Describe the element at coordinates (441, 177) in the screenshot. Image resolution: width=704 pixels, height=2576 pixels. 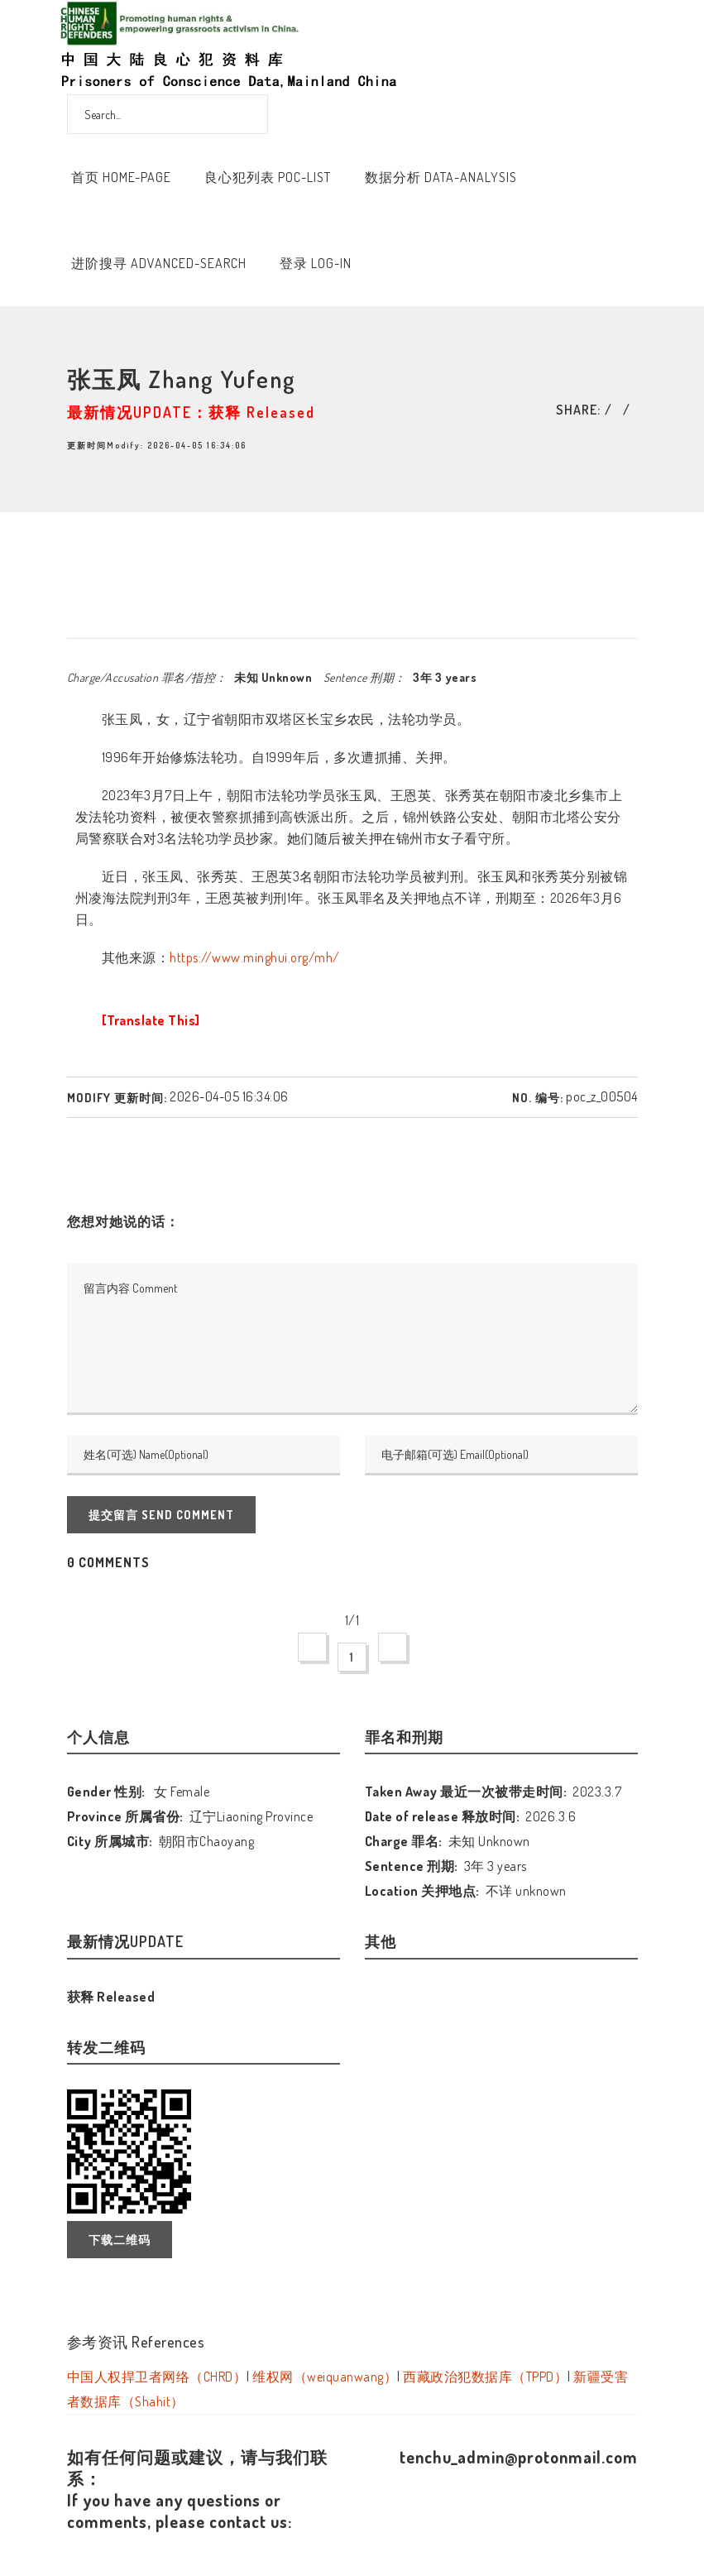
I see `数据分析 Data-Analysis` at that location.